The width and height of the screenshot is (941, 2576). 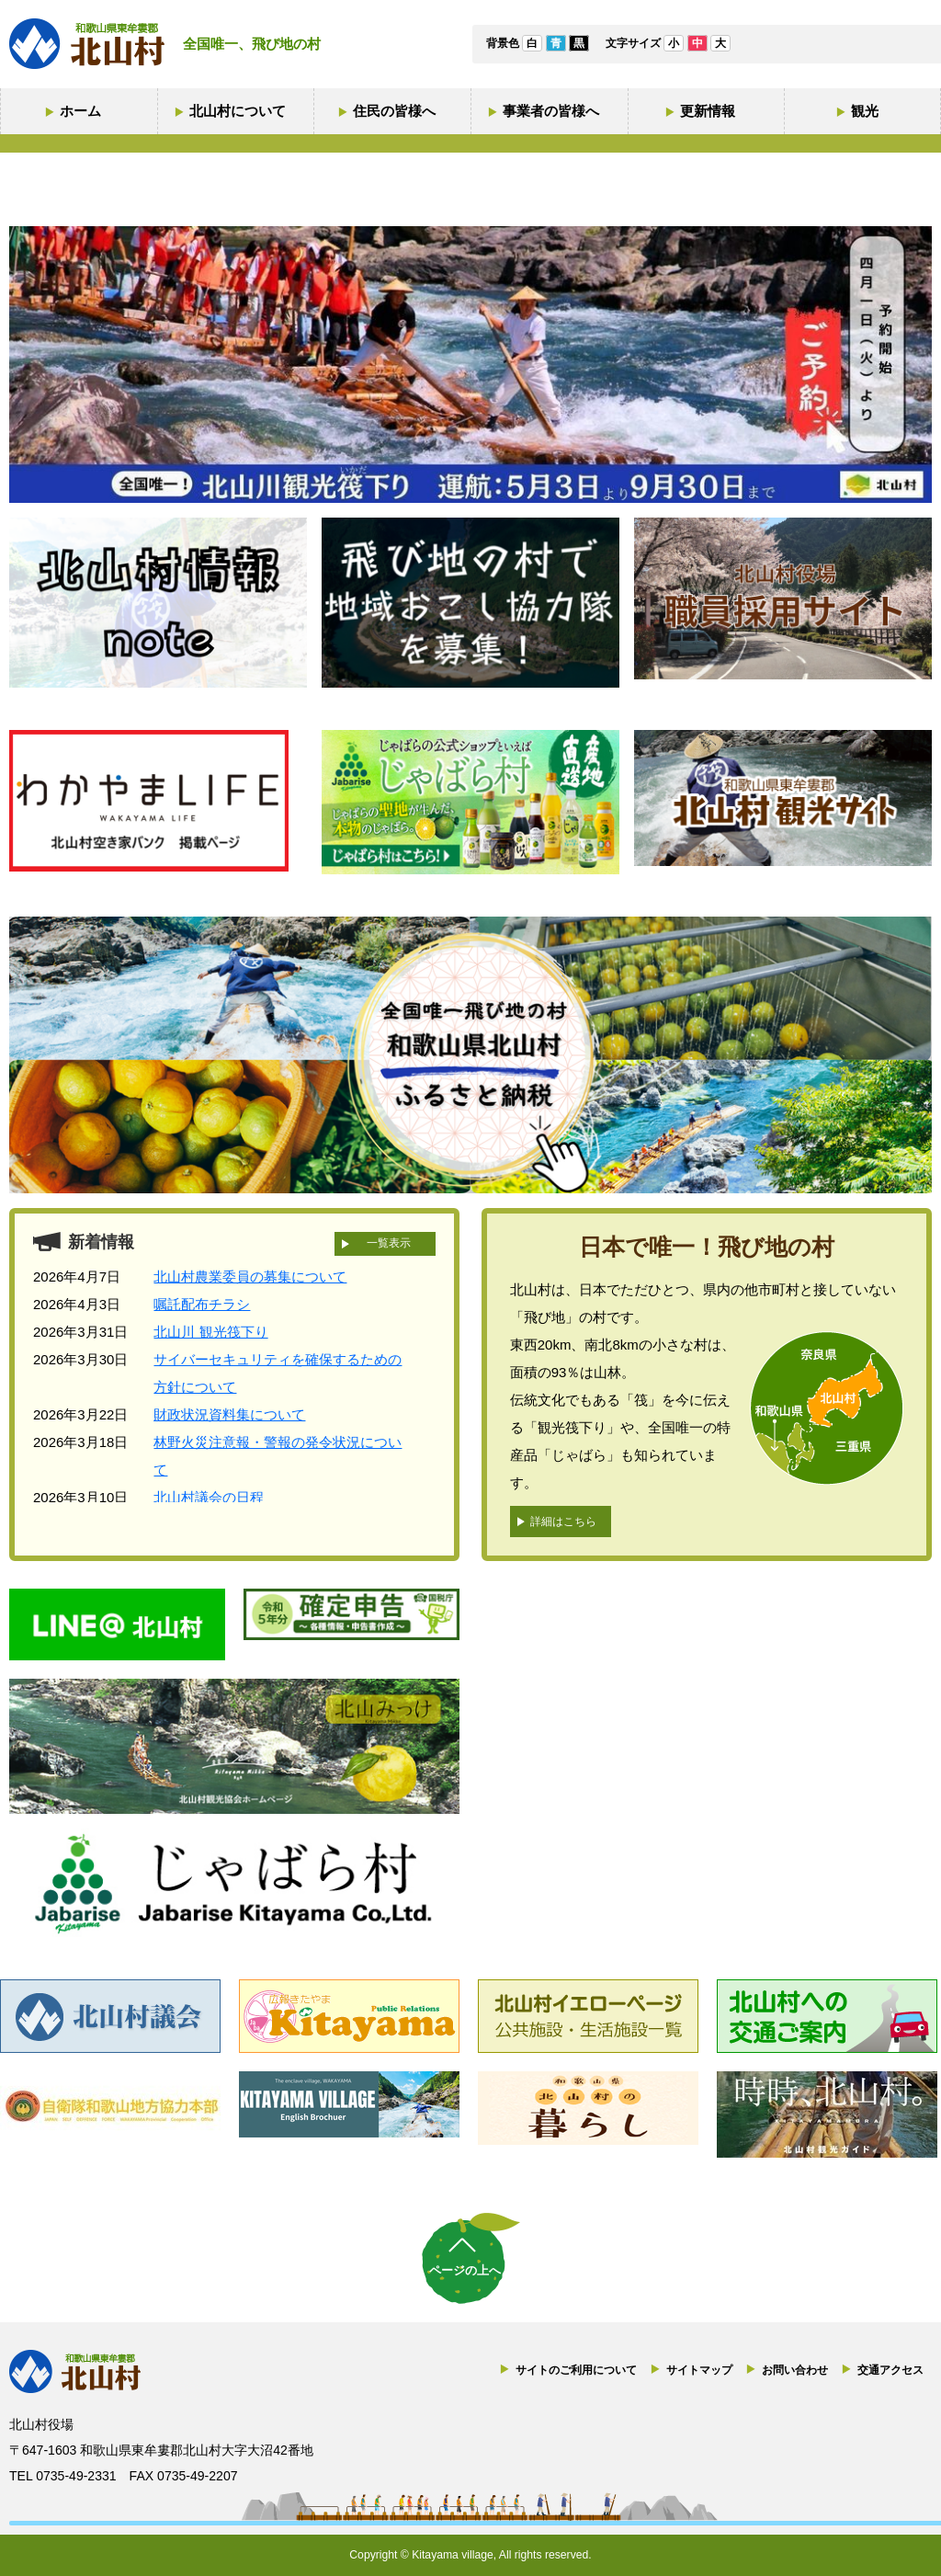 What do you see at coordinates (890, 2370) in the screenshot?
I see `交通アクセス` at bounding box center [890, 2370].